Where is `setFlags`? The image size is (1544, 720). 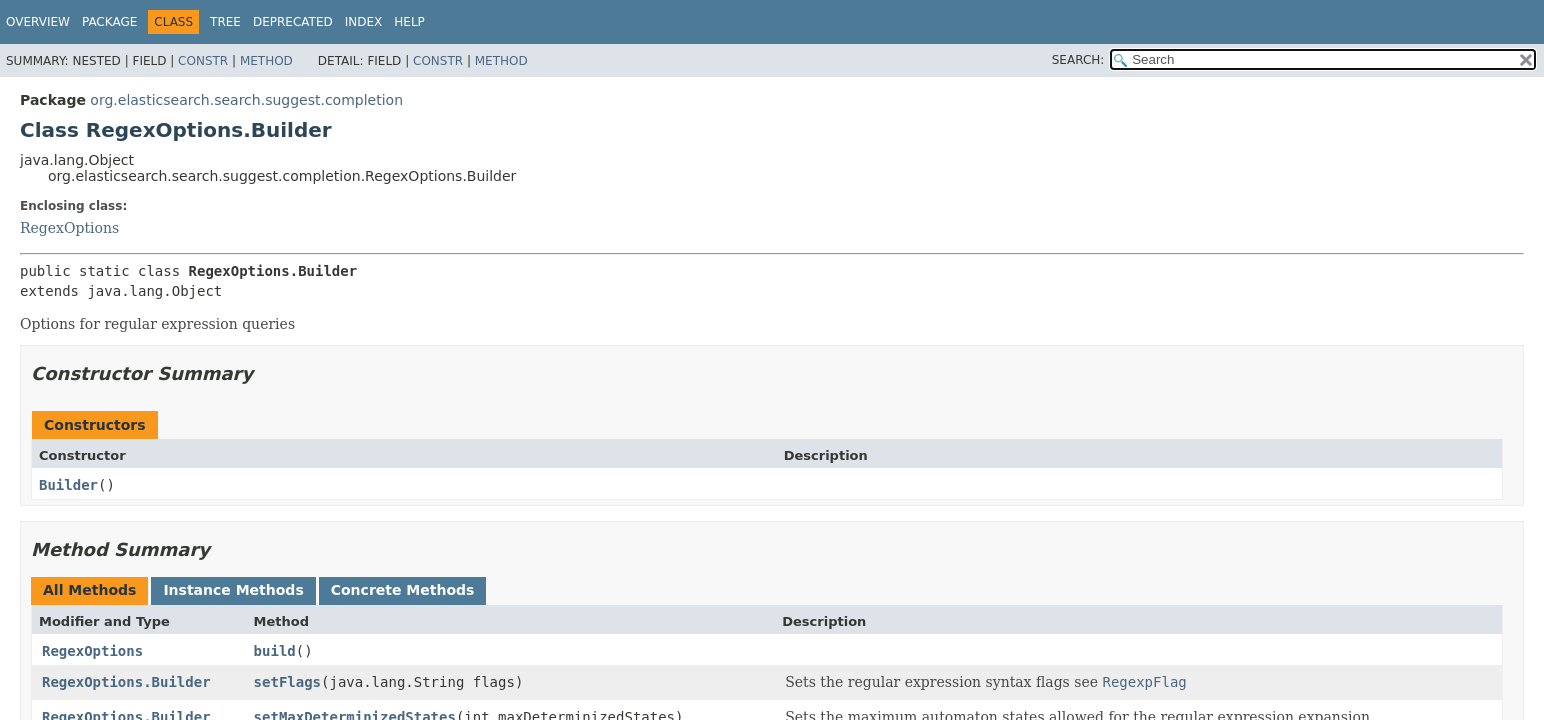 setFlags is located at coordinates (287, 682).